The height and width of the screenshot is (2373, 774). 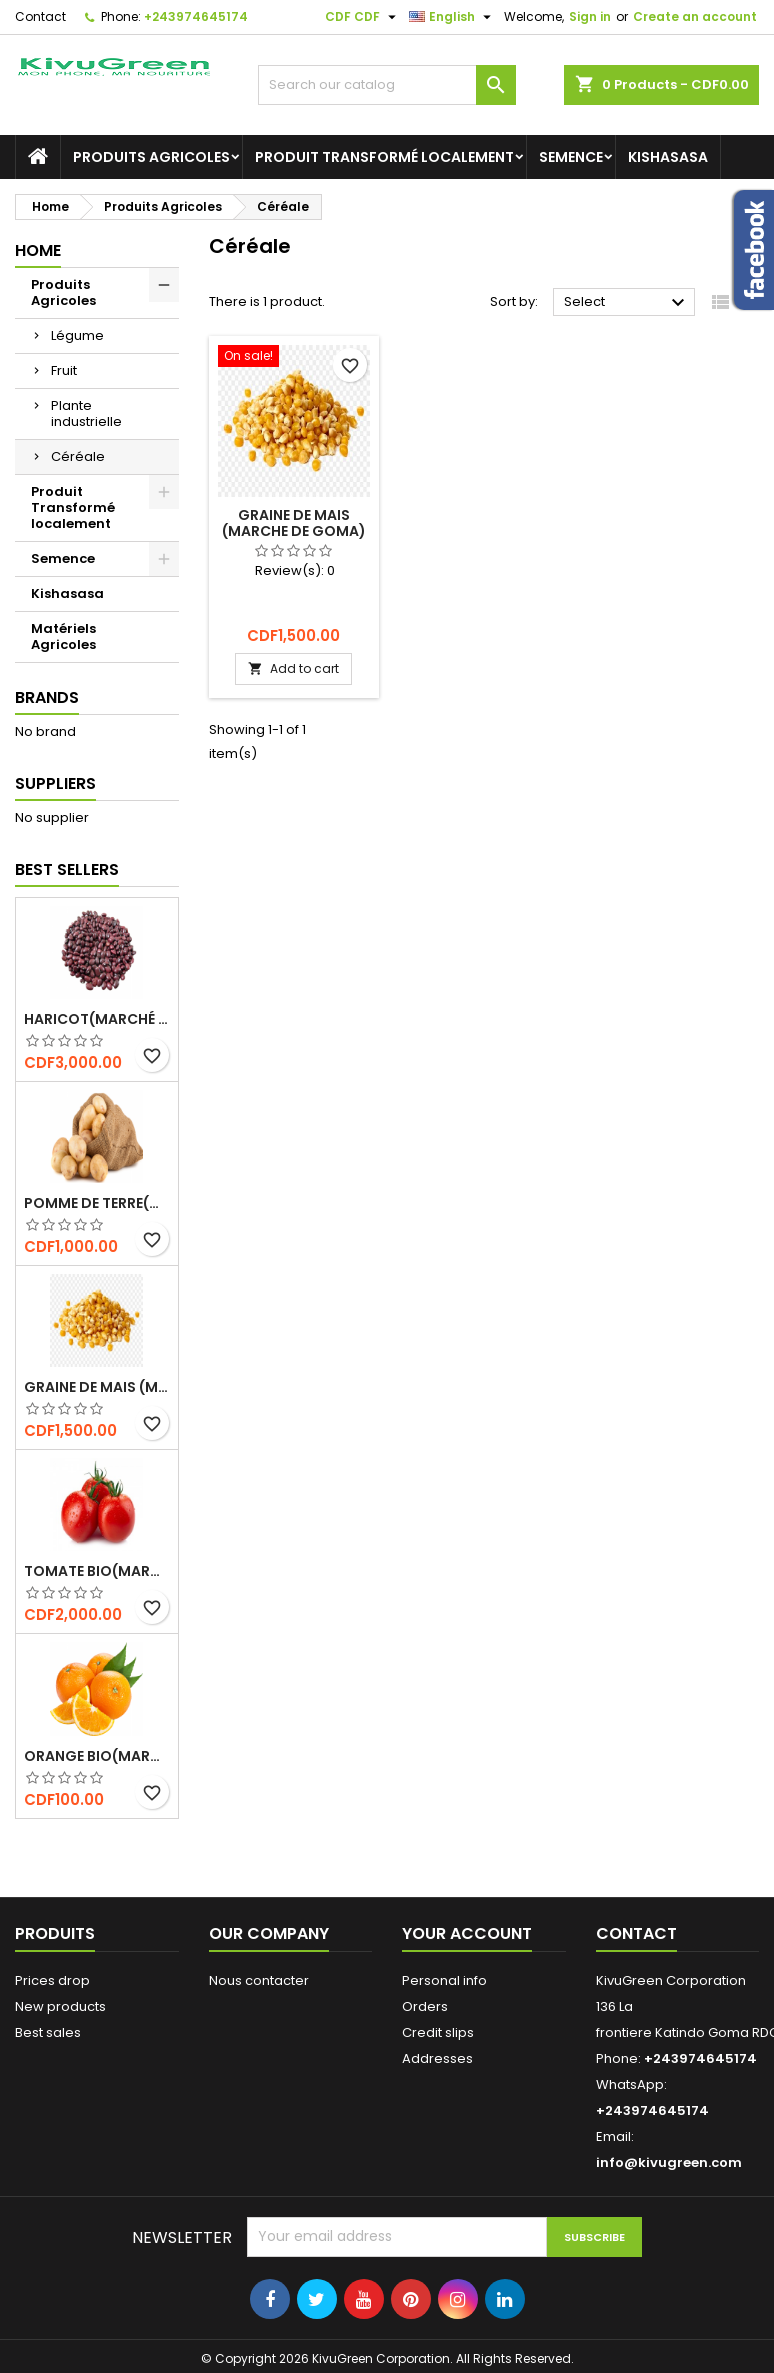 What do you see at coordinates (363, 17) in the screenshot?
I see `[Currency dropdown]` at bounding box center [363, 17].